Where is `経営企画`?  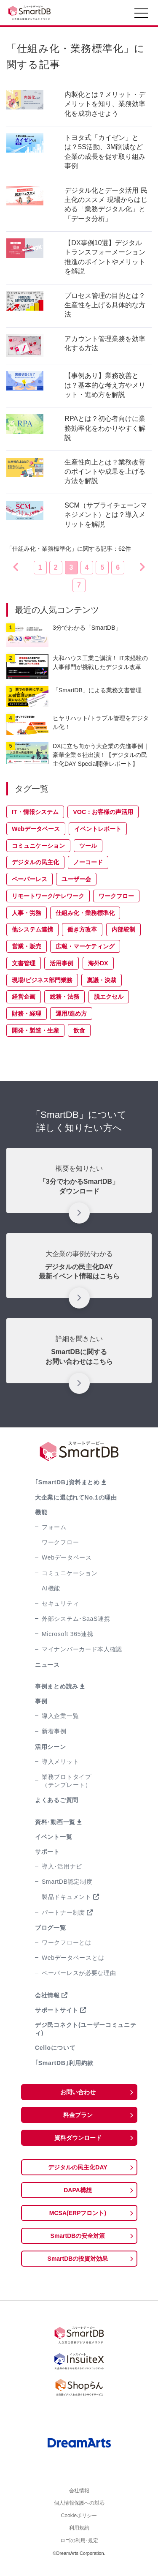 経営企画 is located at coordinates (23, 996).